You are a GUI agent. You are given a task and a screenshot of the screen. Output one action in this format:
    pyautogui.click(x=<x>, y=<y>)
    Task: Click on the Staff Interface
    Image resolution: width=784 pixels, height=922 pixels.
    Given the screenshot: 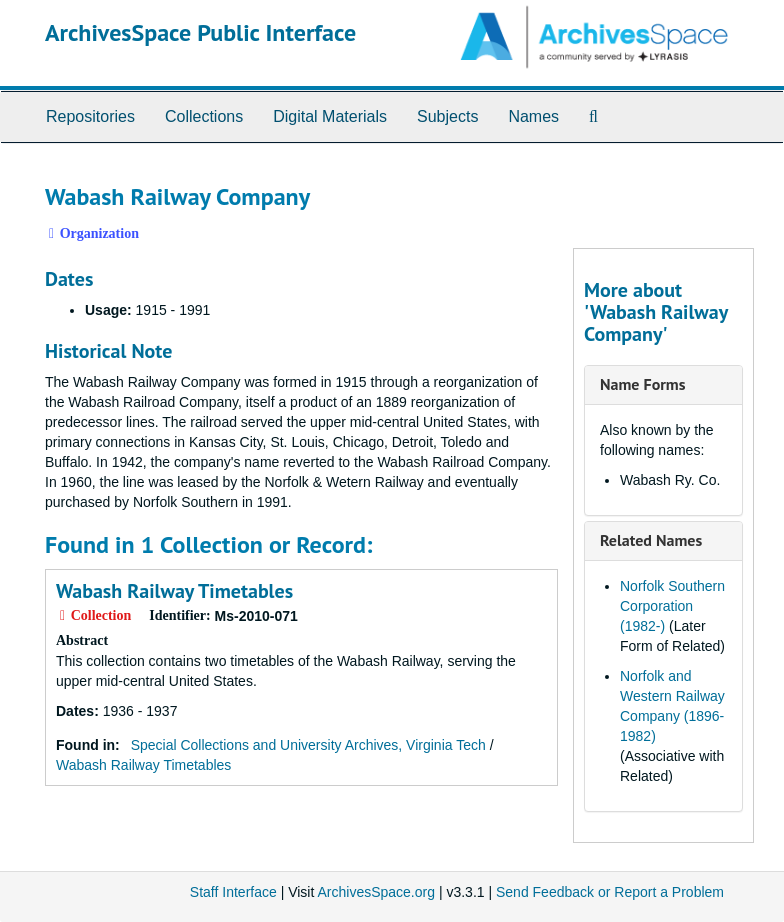 What is the action you would take?
    pyautogui.click(x=233, y=892)
    